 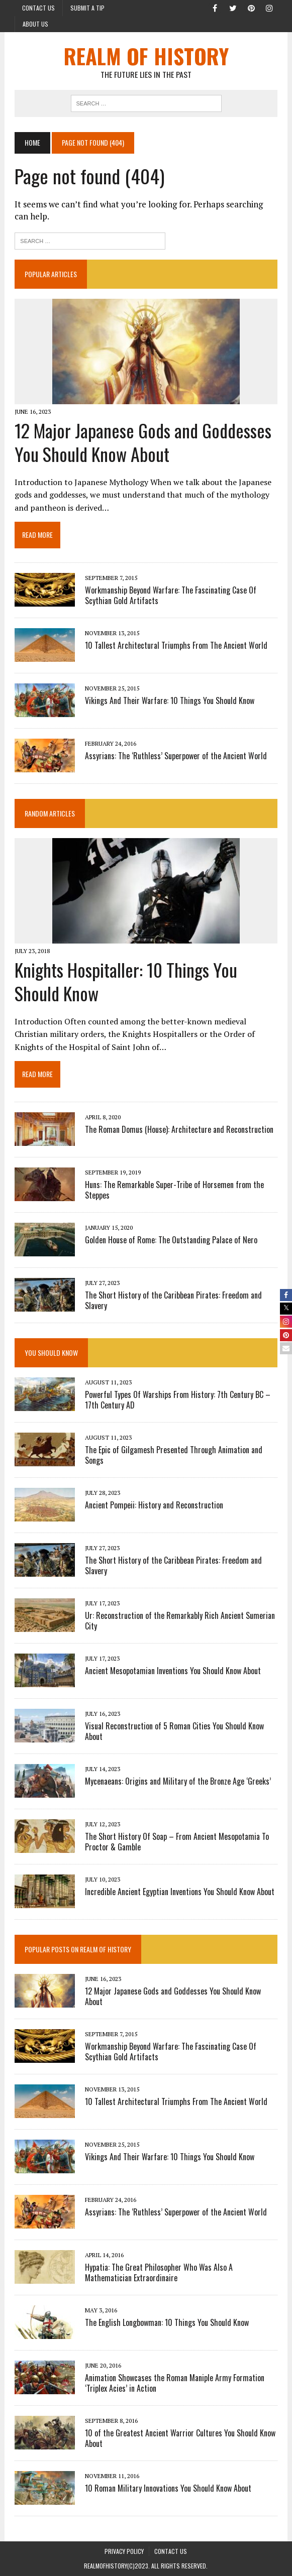 What do you see at coordinates (176, 756) in the screenshot?
I see `Assyrians: The ‘Ruthless’ Superpower of the Ancient World` at bounding box center [176, 756].